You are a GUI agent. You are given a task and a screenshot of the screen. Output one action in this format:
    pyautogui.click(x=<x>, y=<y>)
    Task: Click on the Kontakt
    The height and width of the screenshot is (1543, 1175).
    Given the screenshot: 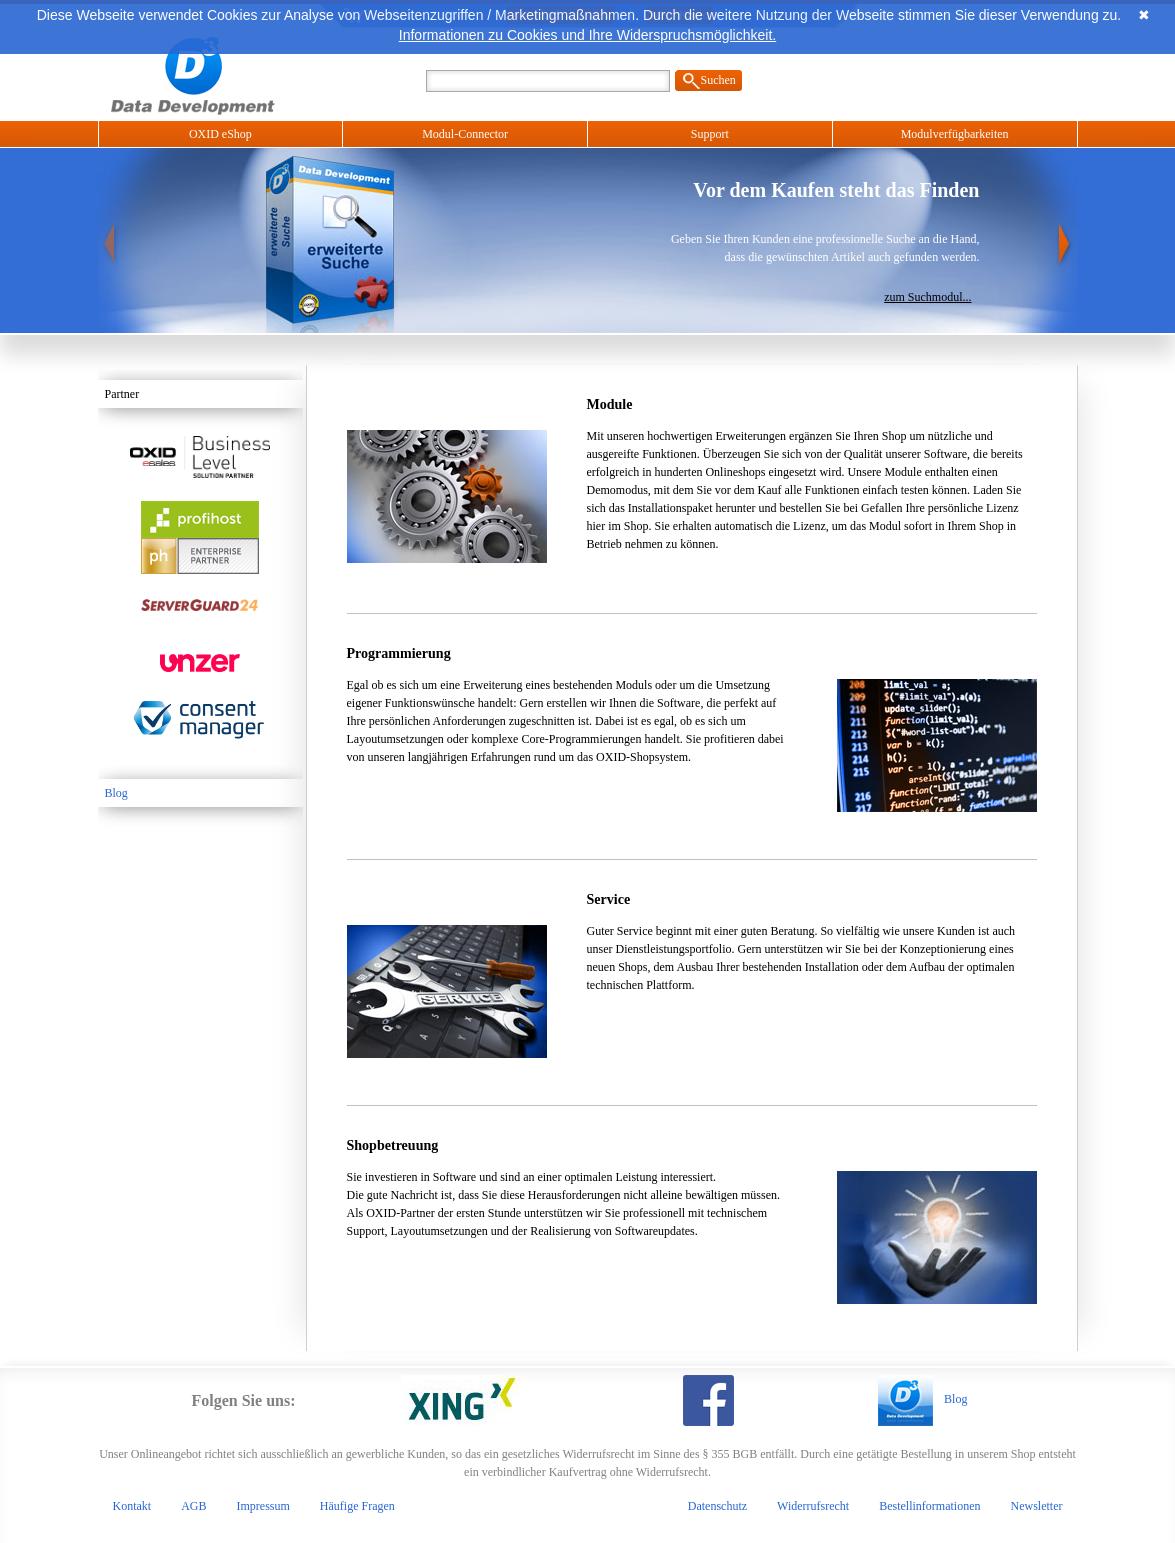 What is the action you would take?
    pyautogui.click(x=132, y=1506)
    